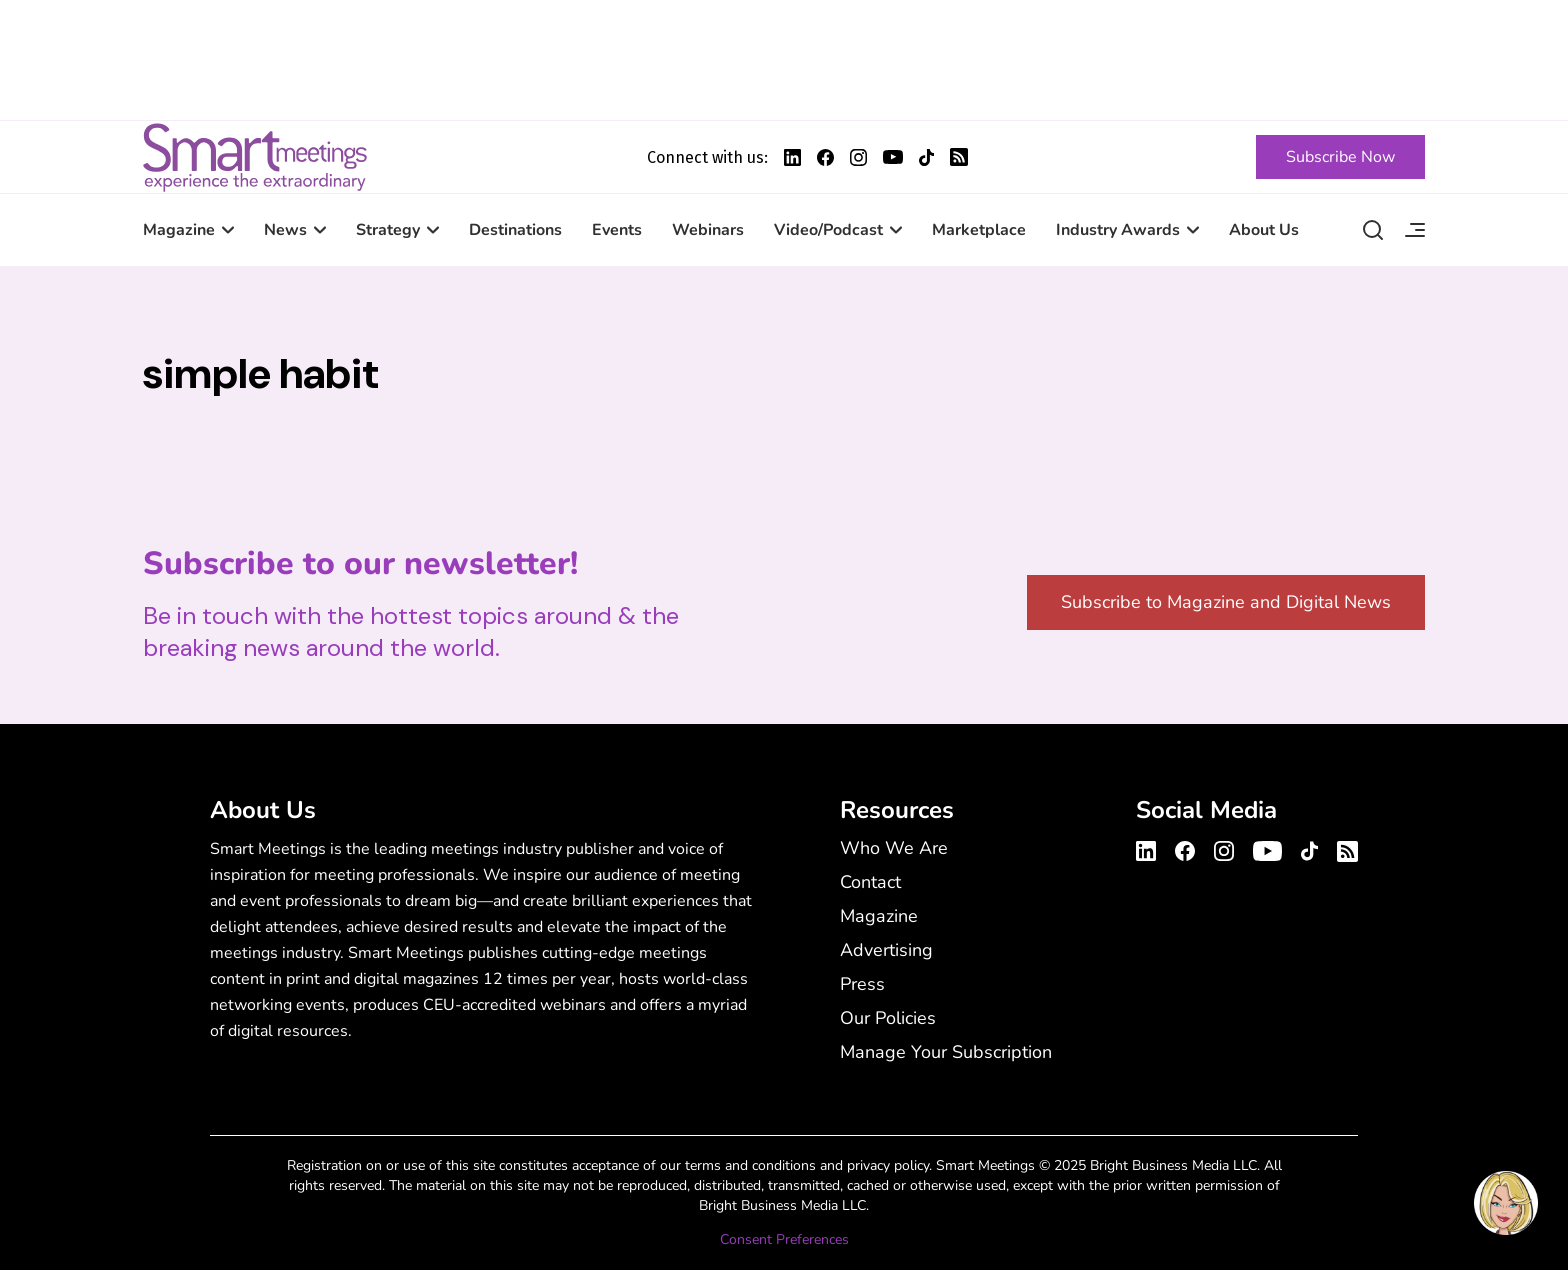 This screenshot has height=1270, width=1568. Describe the element at coordinates (285, 230) in the screenshot. I see `News [News - Main Navigation Menu with Smart Marketplace]` at that location.